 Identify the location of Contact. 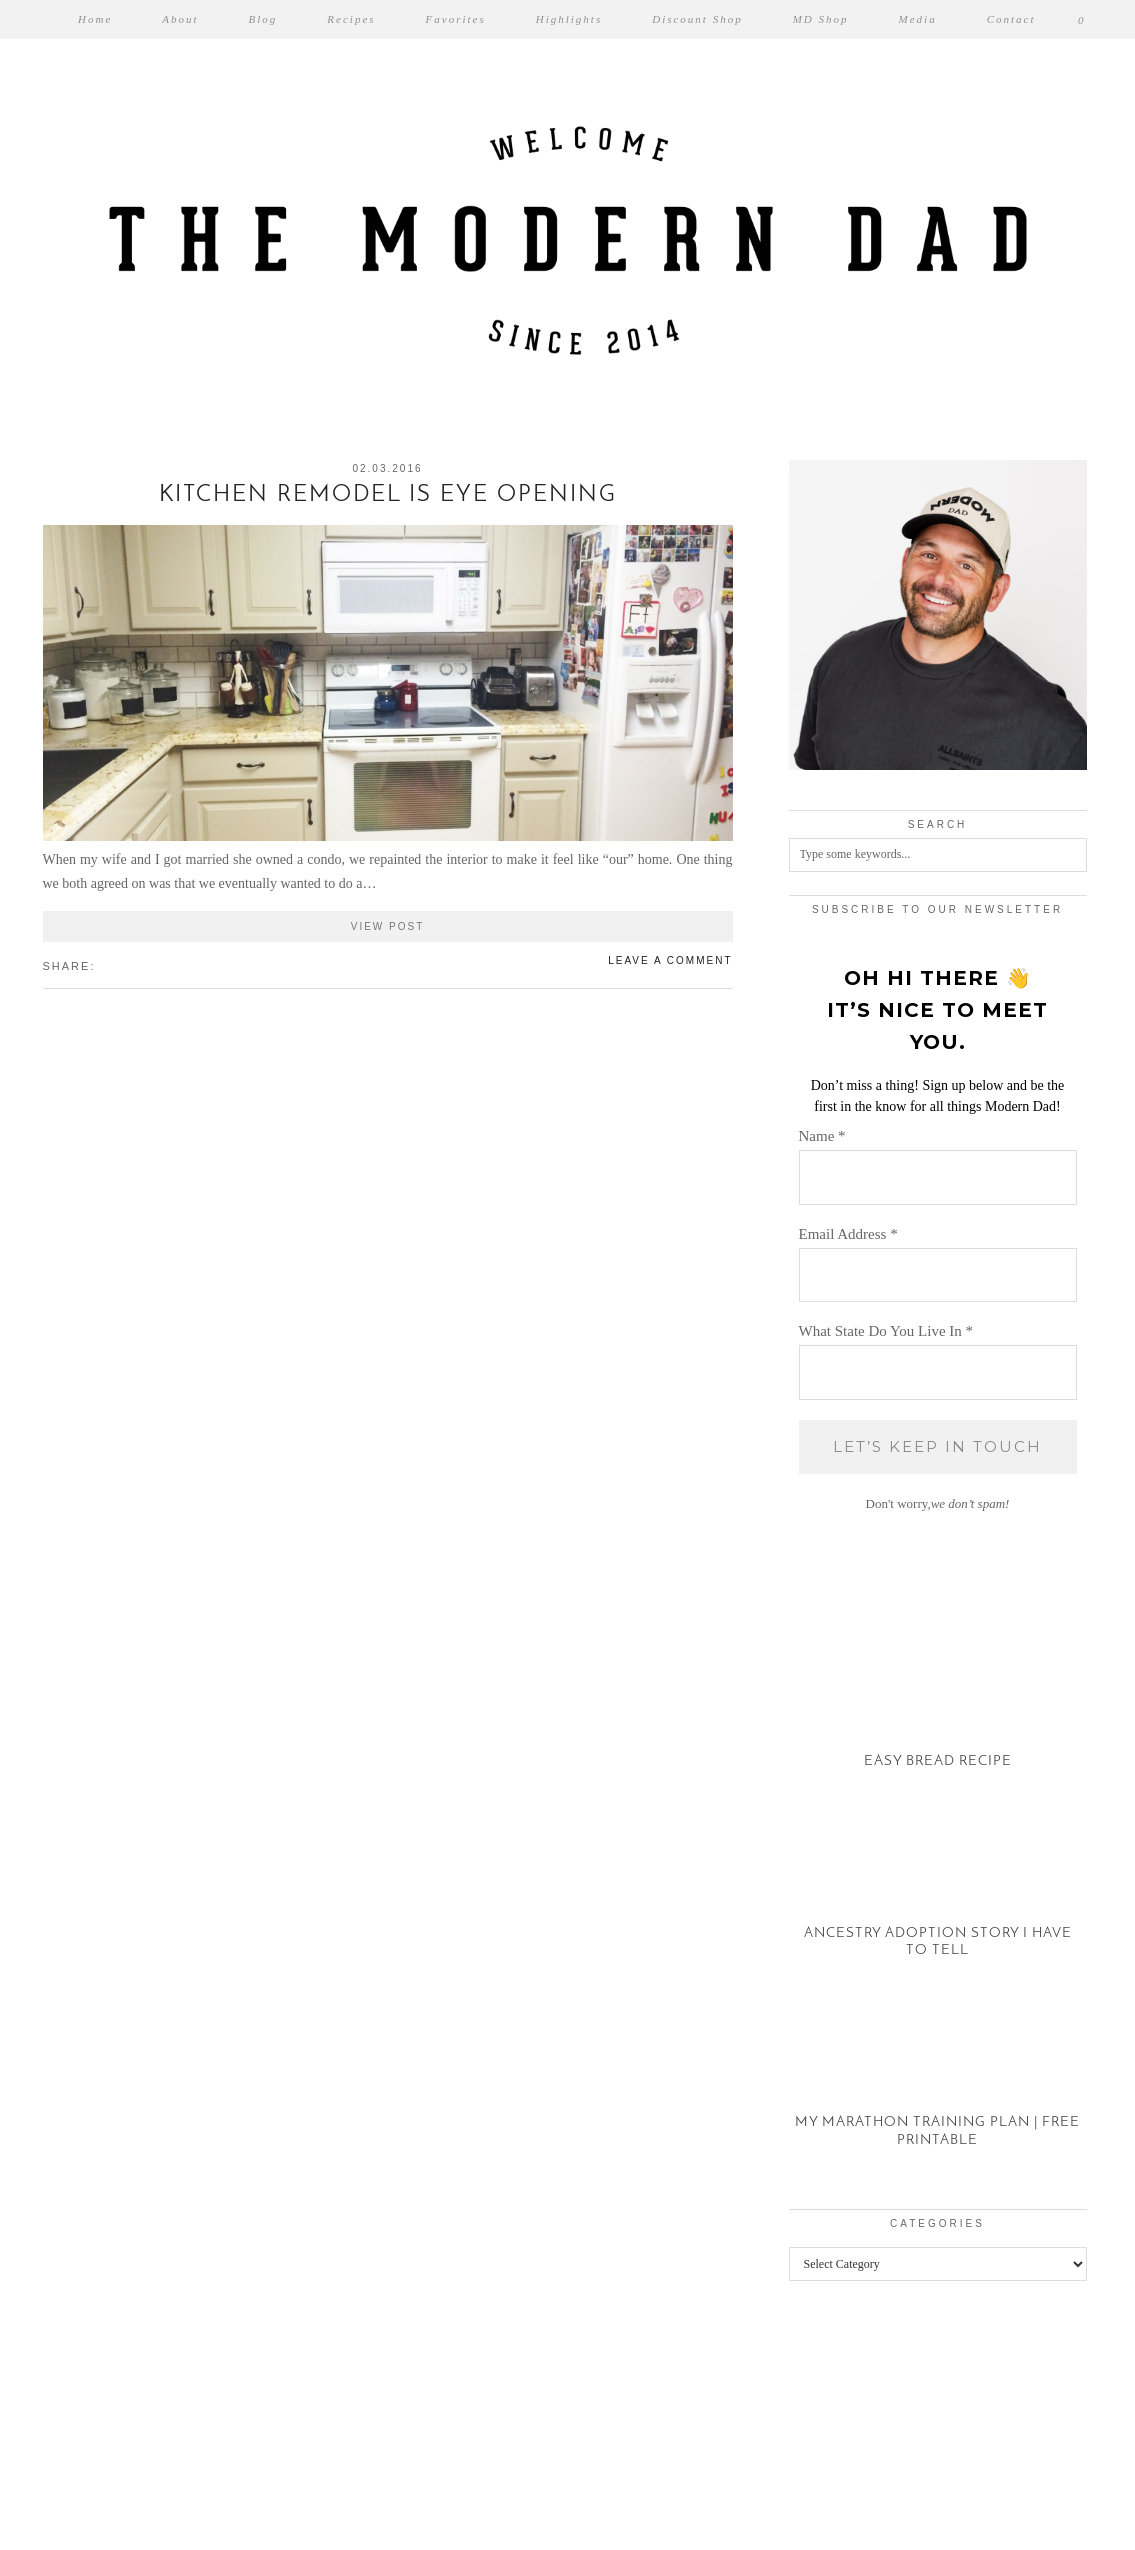
(1011, 19).